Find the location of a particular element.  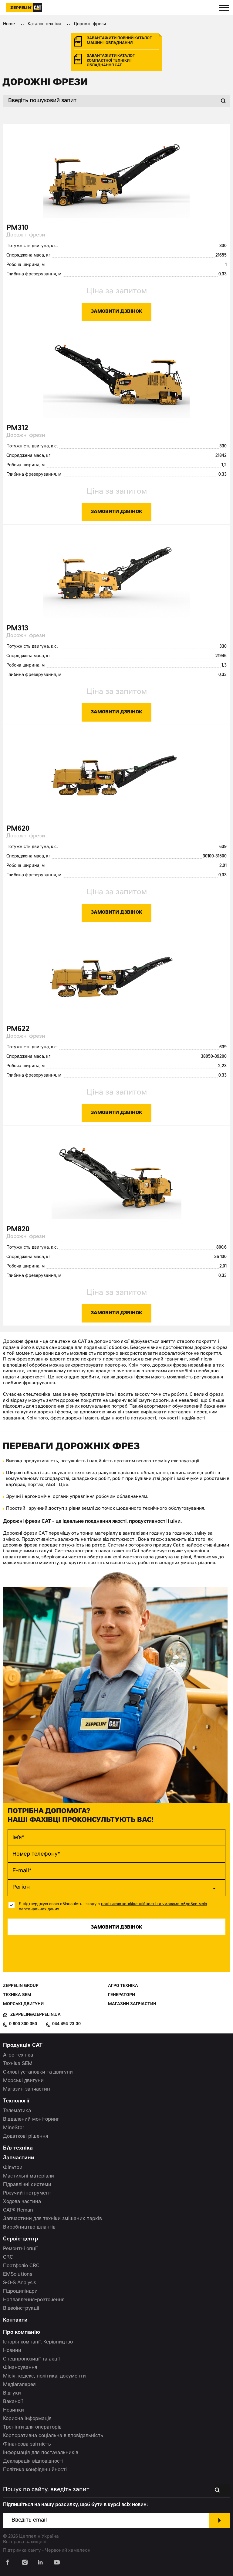

Техніка SEM is located at coordinates (17, 1995).